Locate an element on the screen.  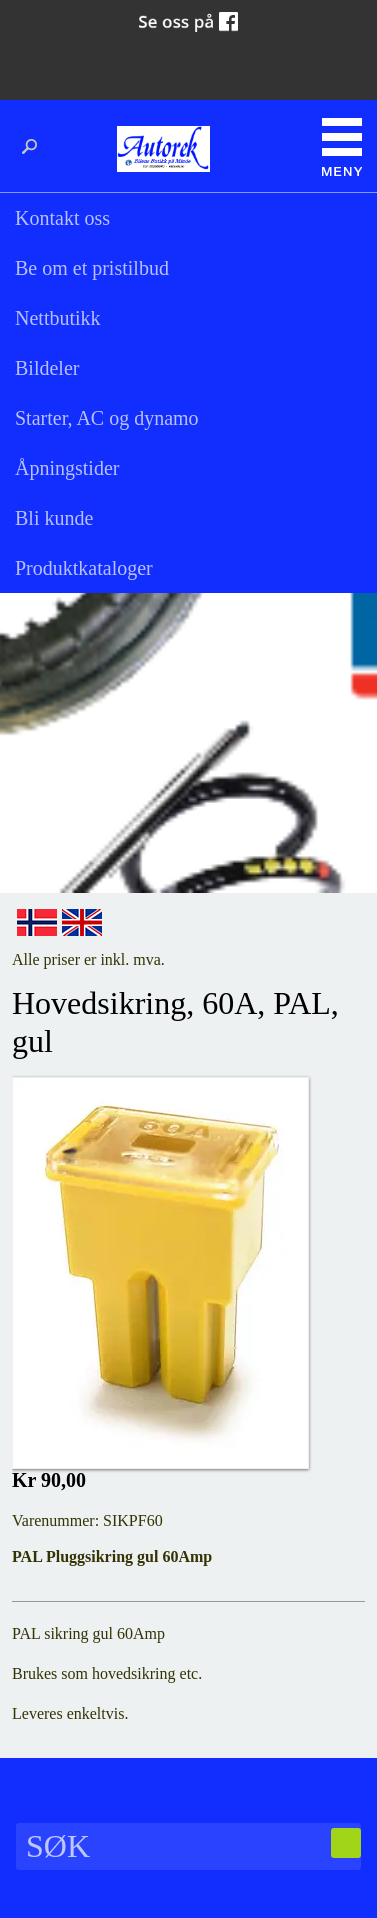
Produktkataloger is located at coordinates (84, 568).